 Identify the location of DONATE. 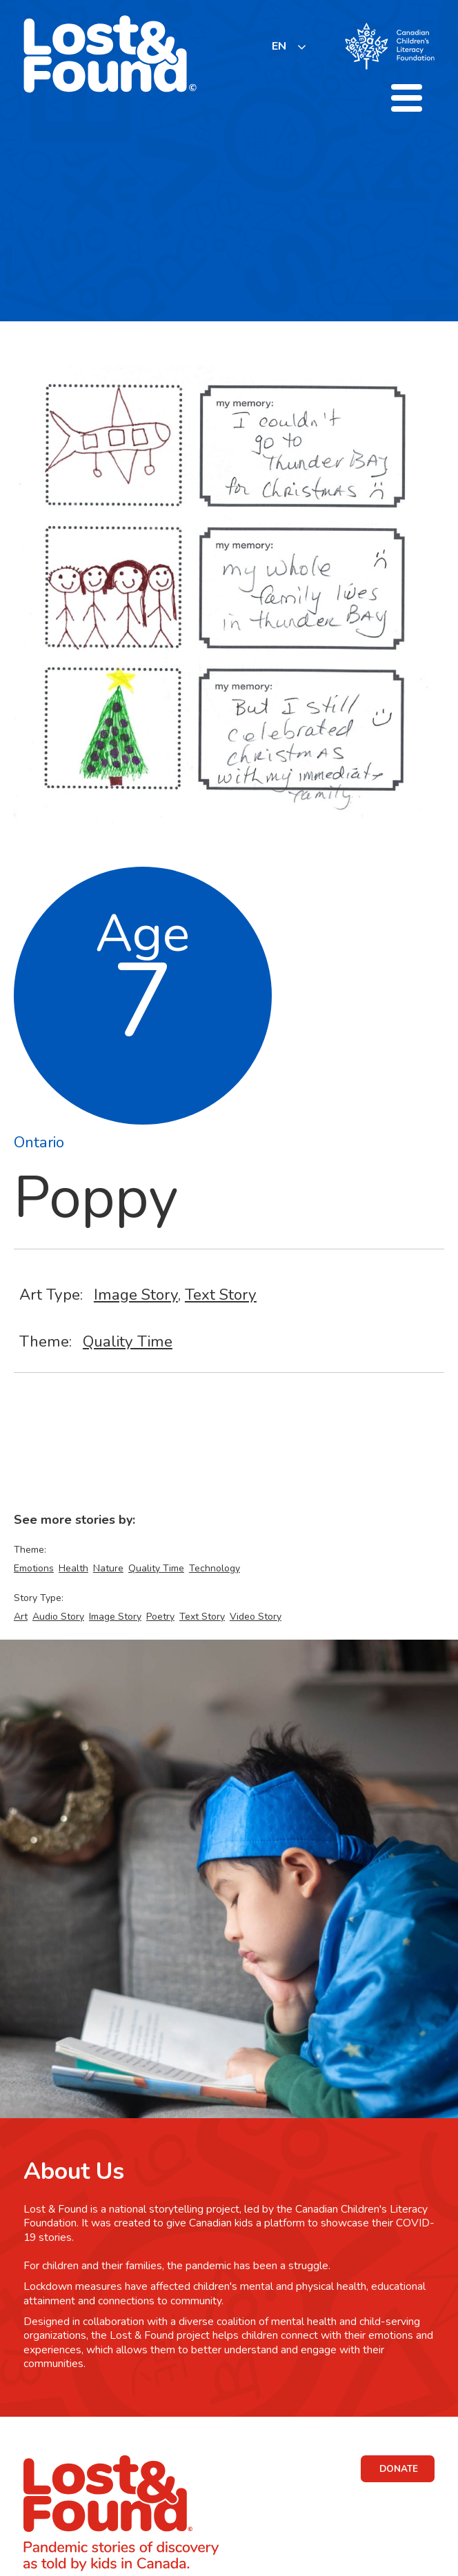
(398, 2468).